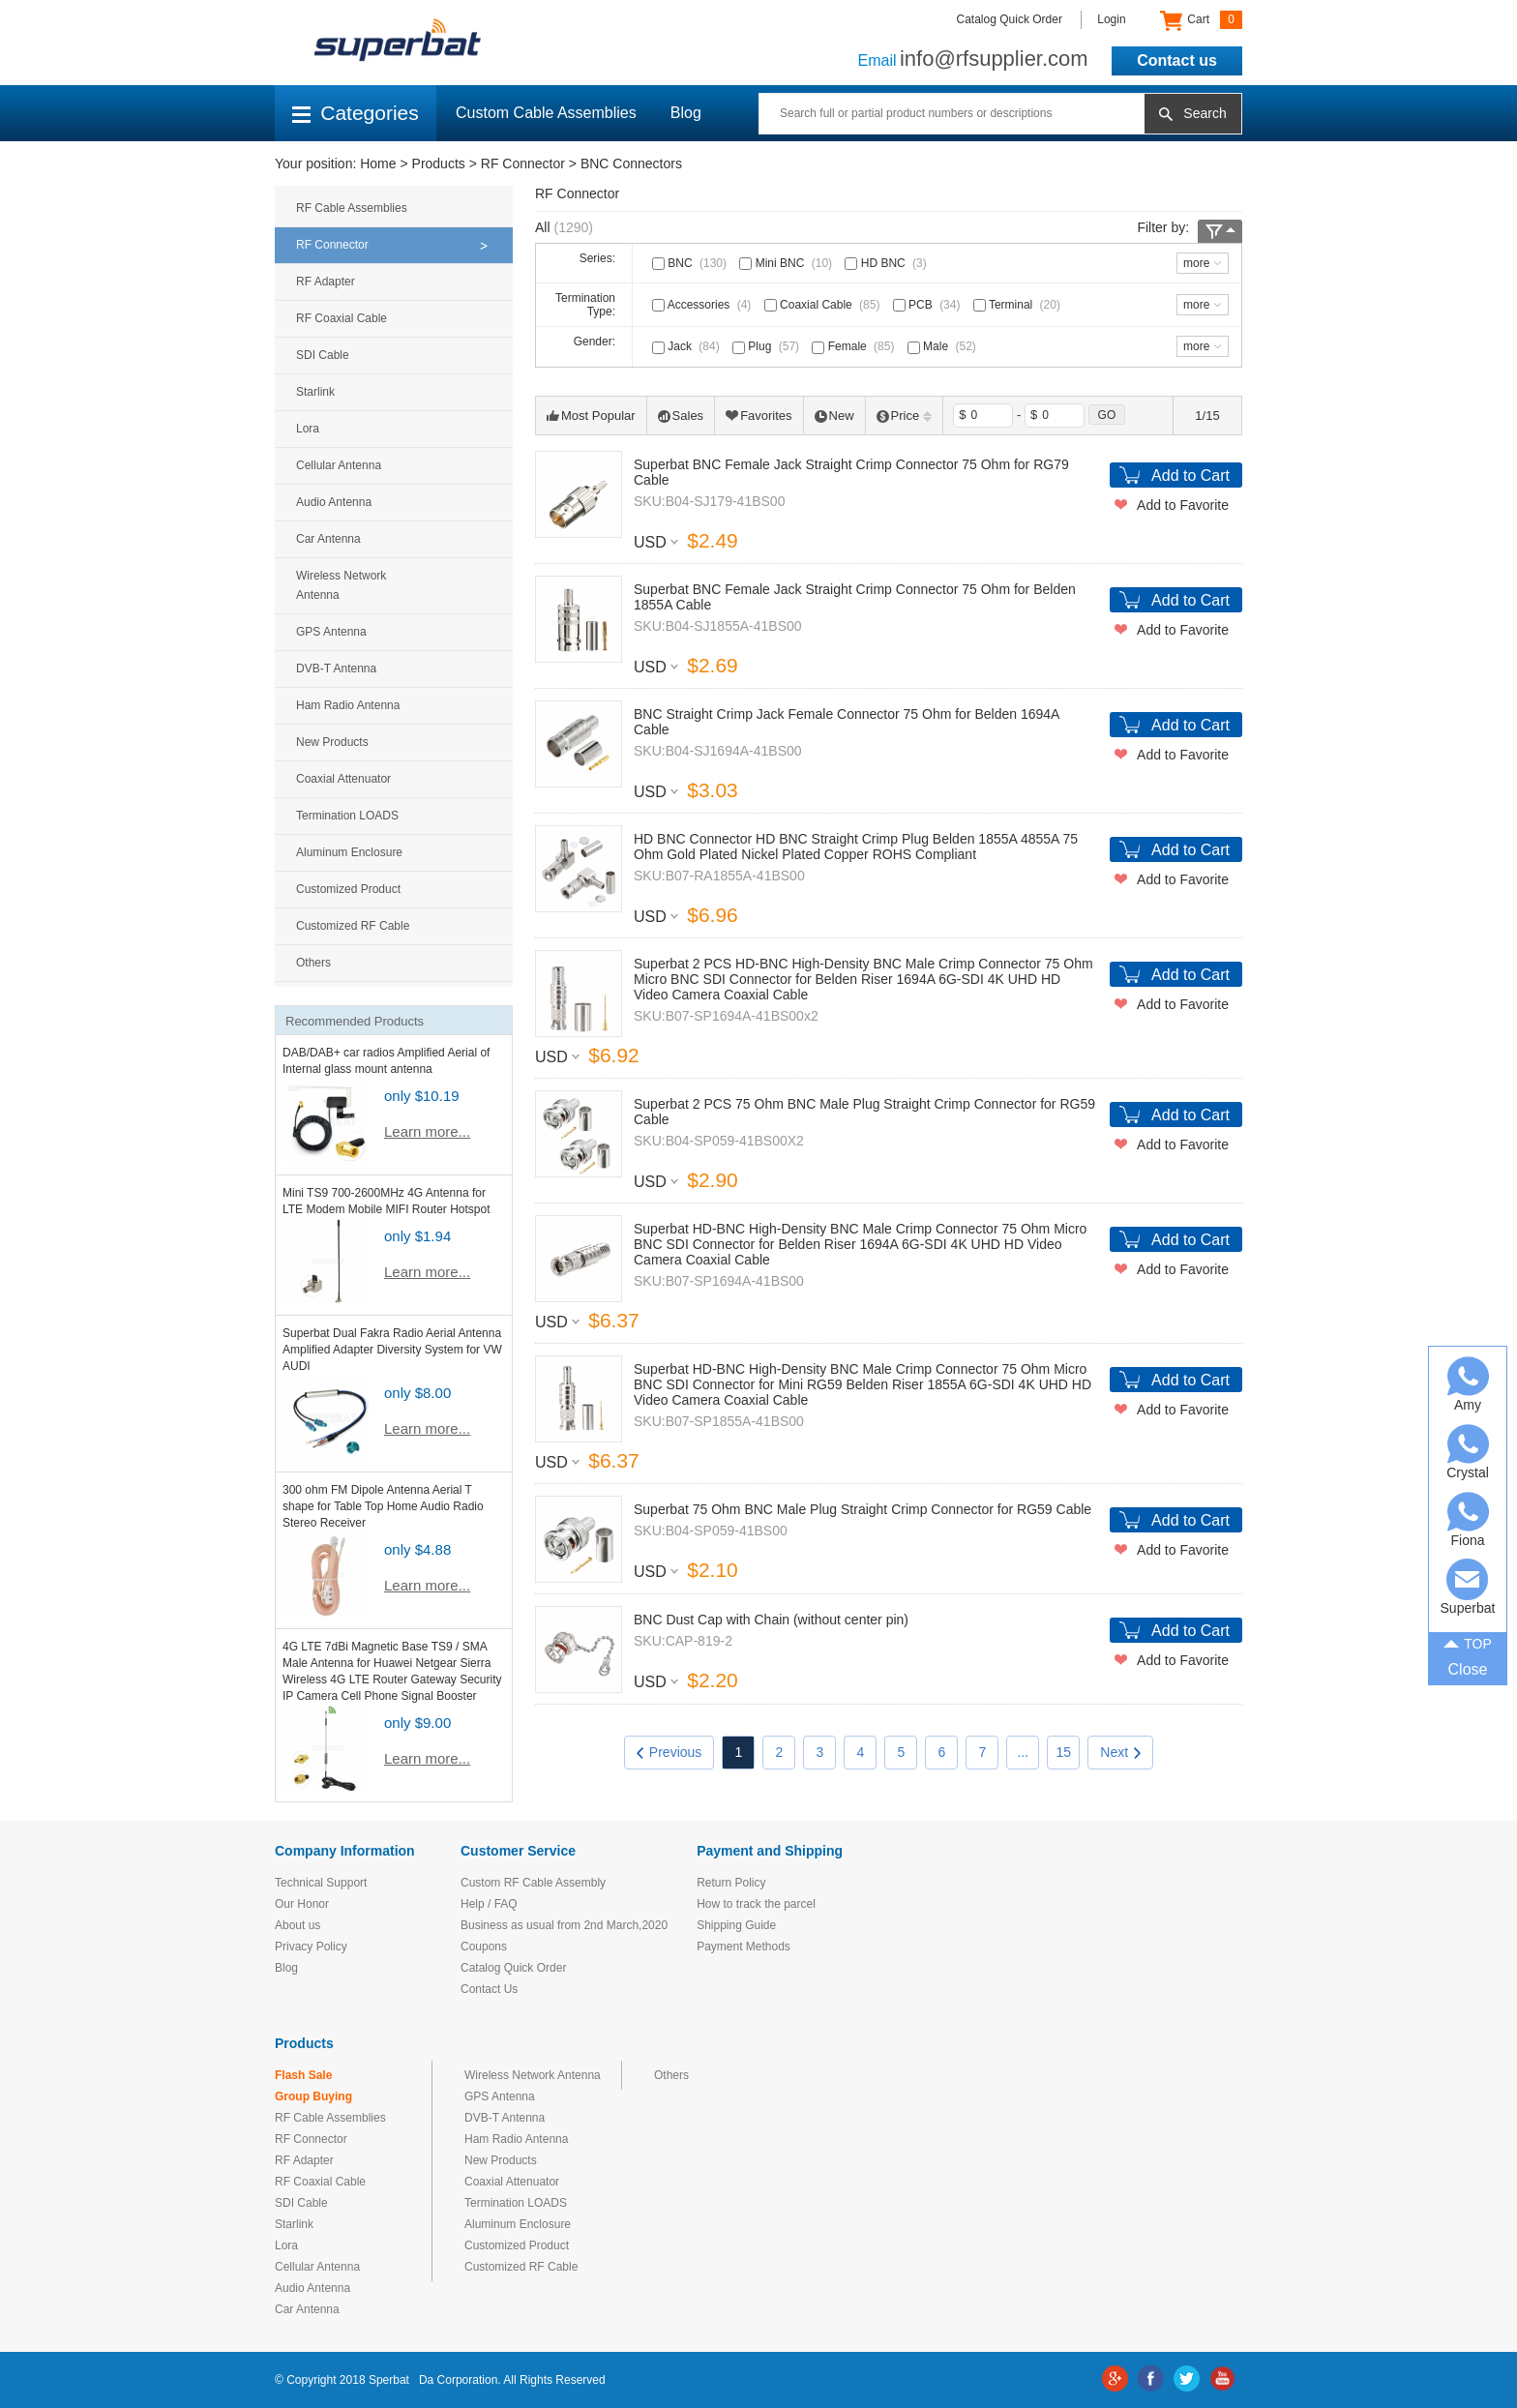  What do you see at coordinates (1111, 19) in the screenshot?
I see `Login` at bounding box center [1111, 19].